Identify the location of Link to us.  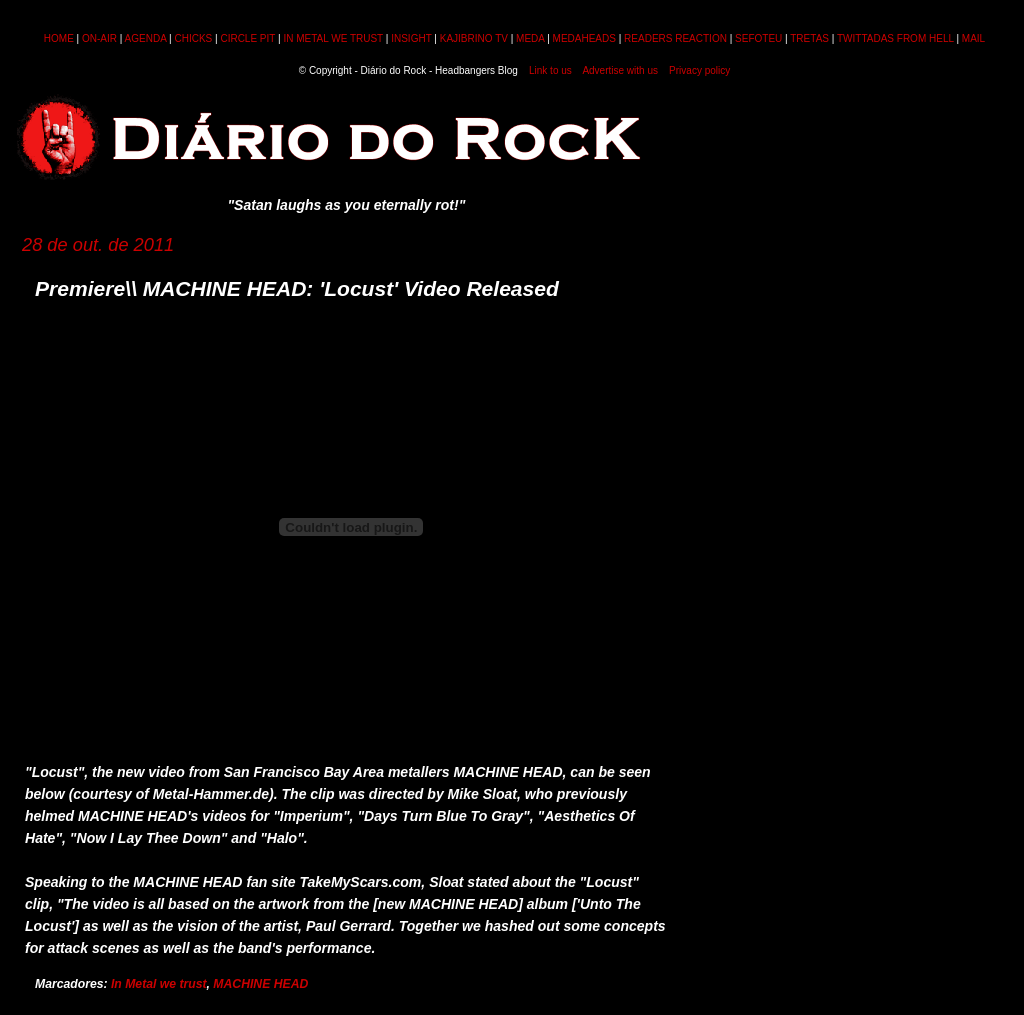
(550, 70).